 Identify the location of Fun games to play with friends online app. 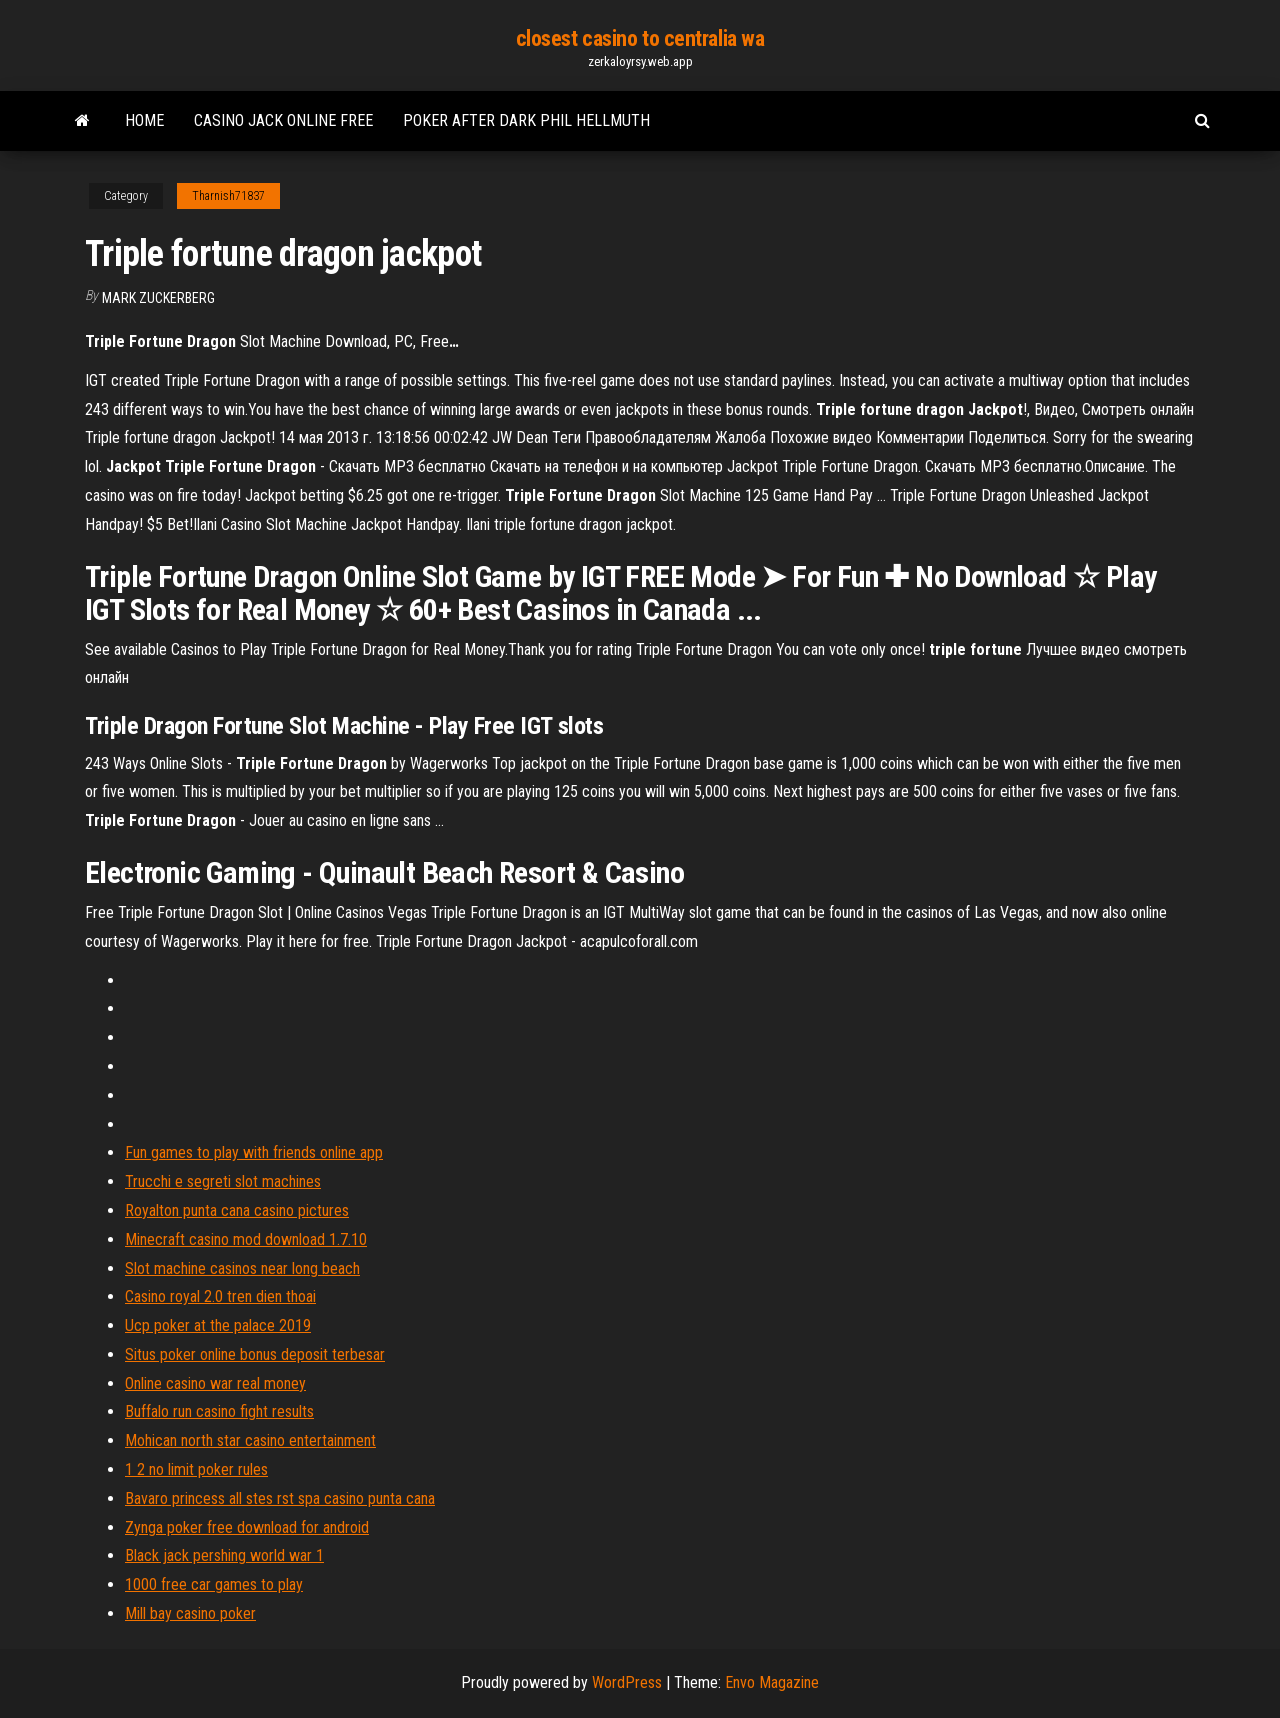
(254, 1152).